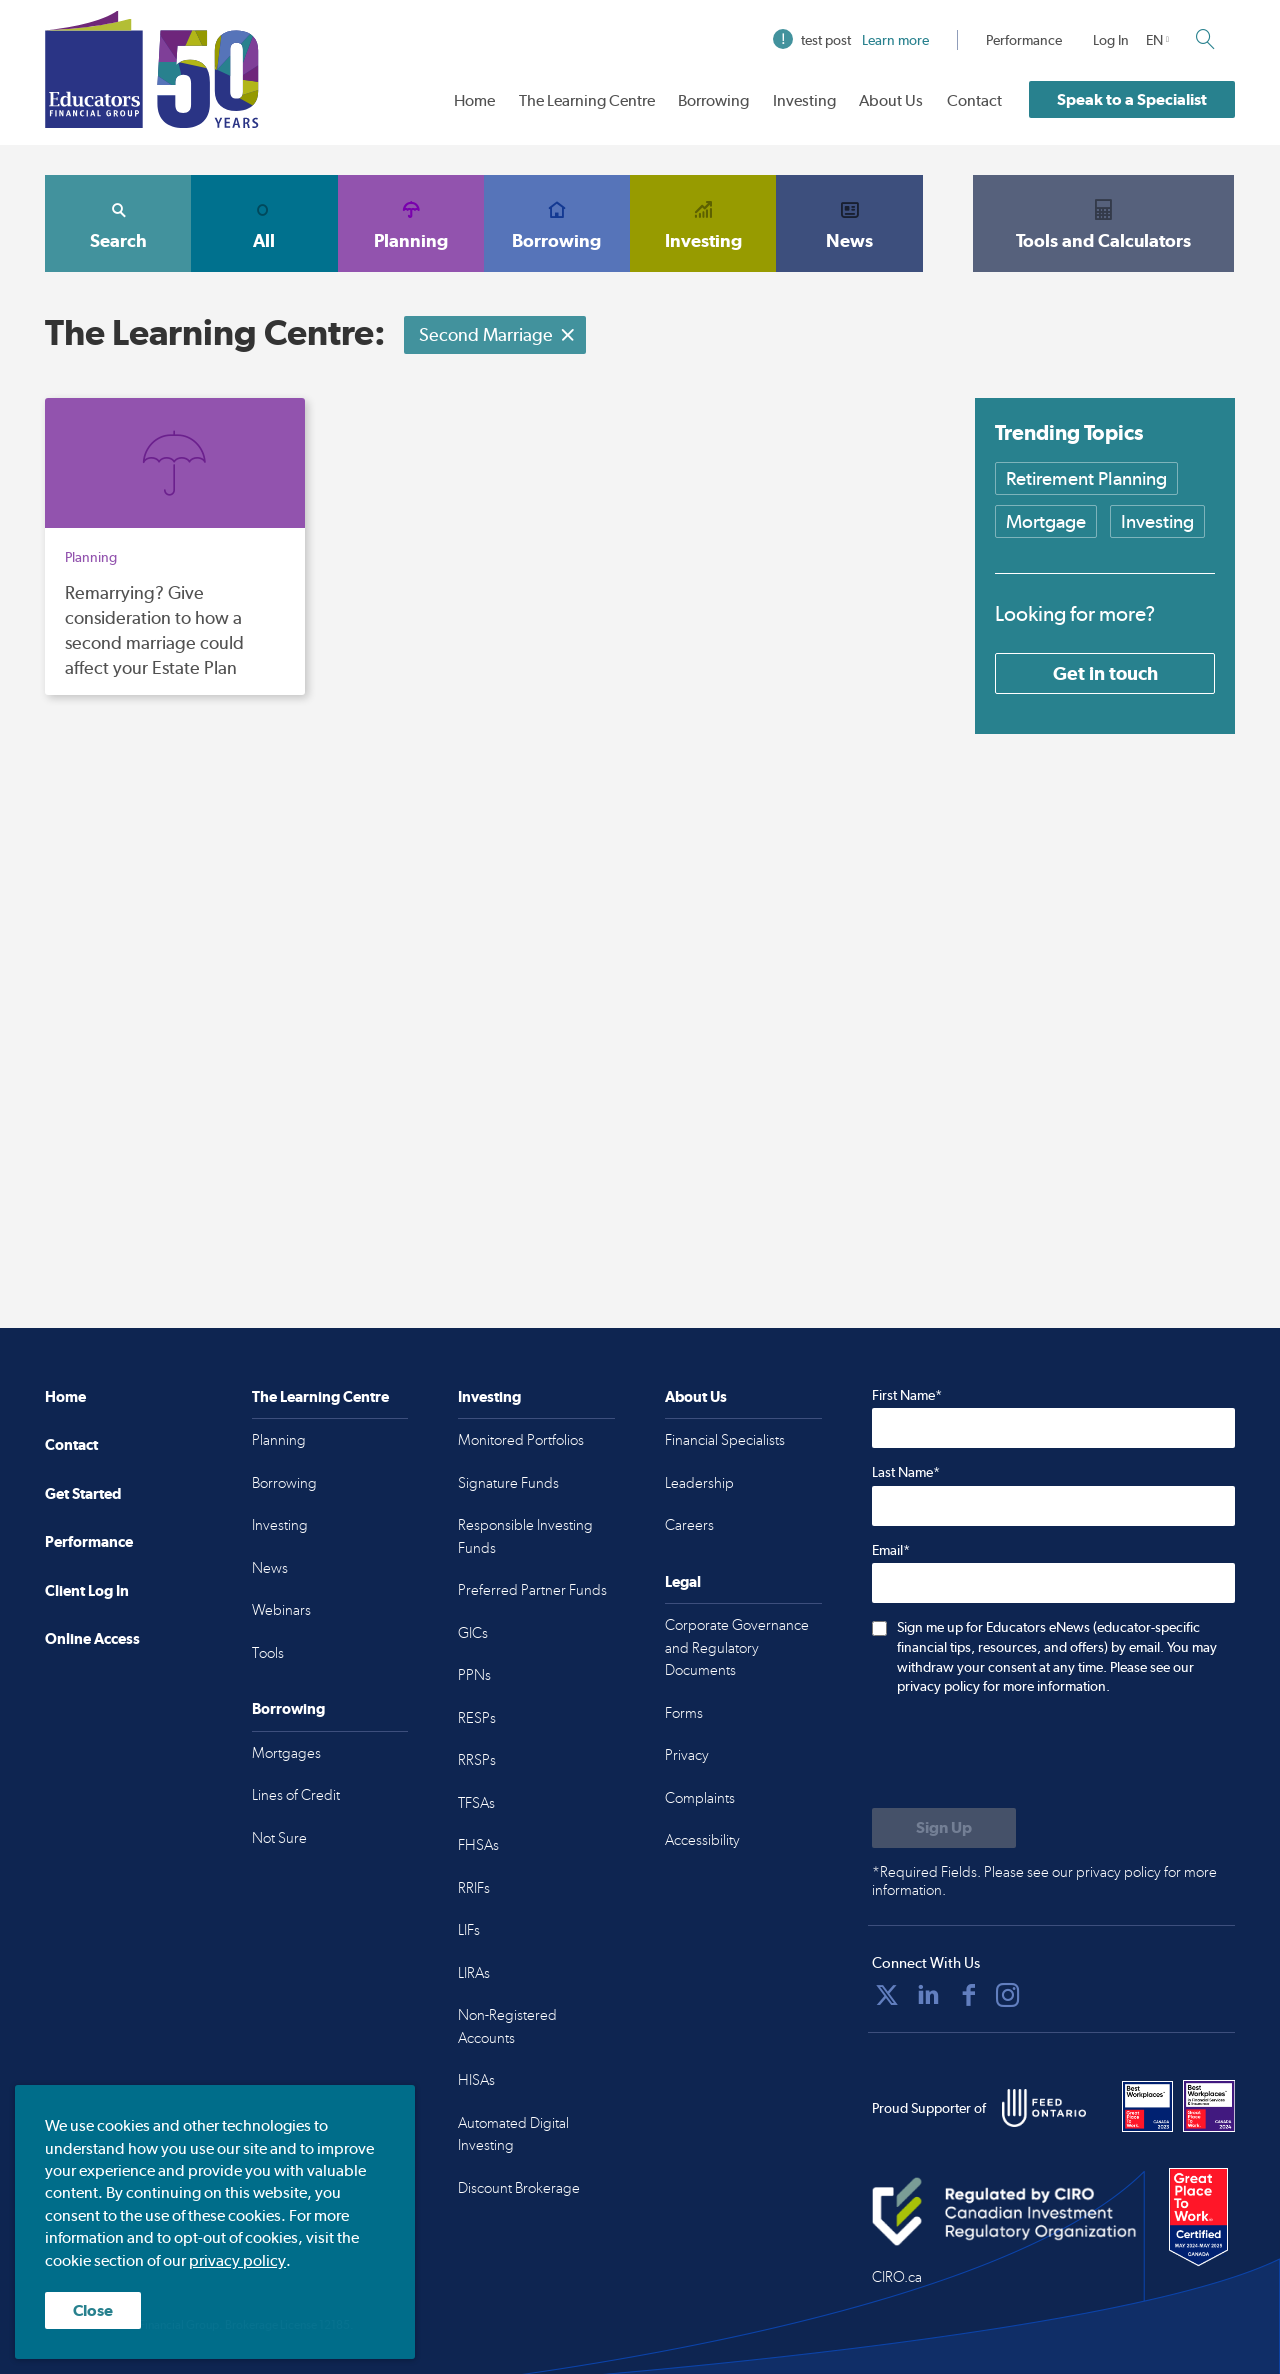 This screenshot has width=1280, height=2374. What do you see at coordinates (700, 1798) in the screenshot?
I see `Complaints` at bounding box center [700, 1798].